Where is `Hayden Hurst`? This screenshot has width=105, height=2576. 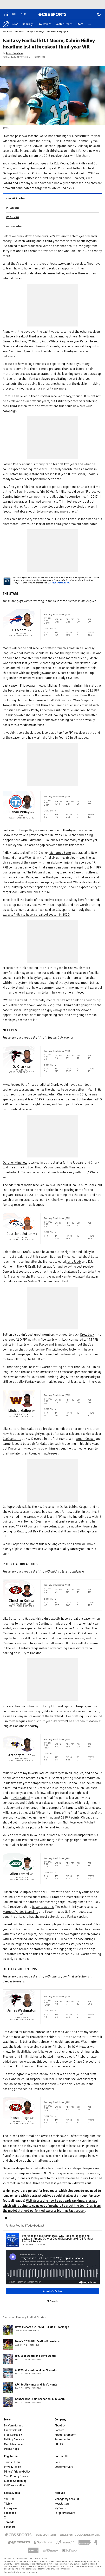 Hayden Hurst is located at coordinates (91, 882).